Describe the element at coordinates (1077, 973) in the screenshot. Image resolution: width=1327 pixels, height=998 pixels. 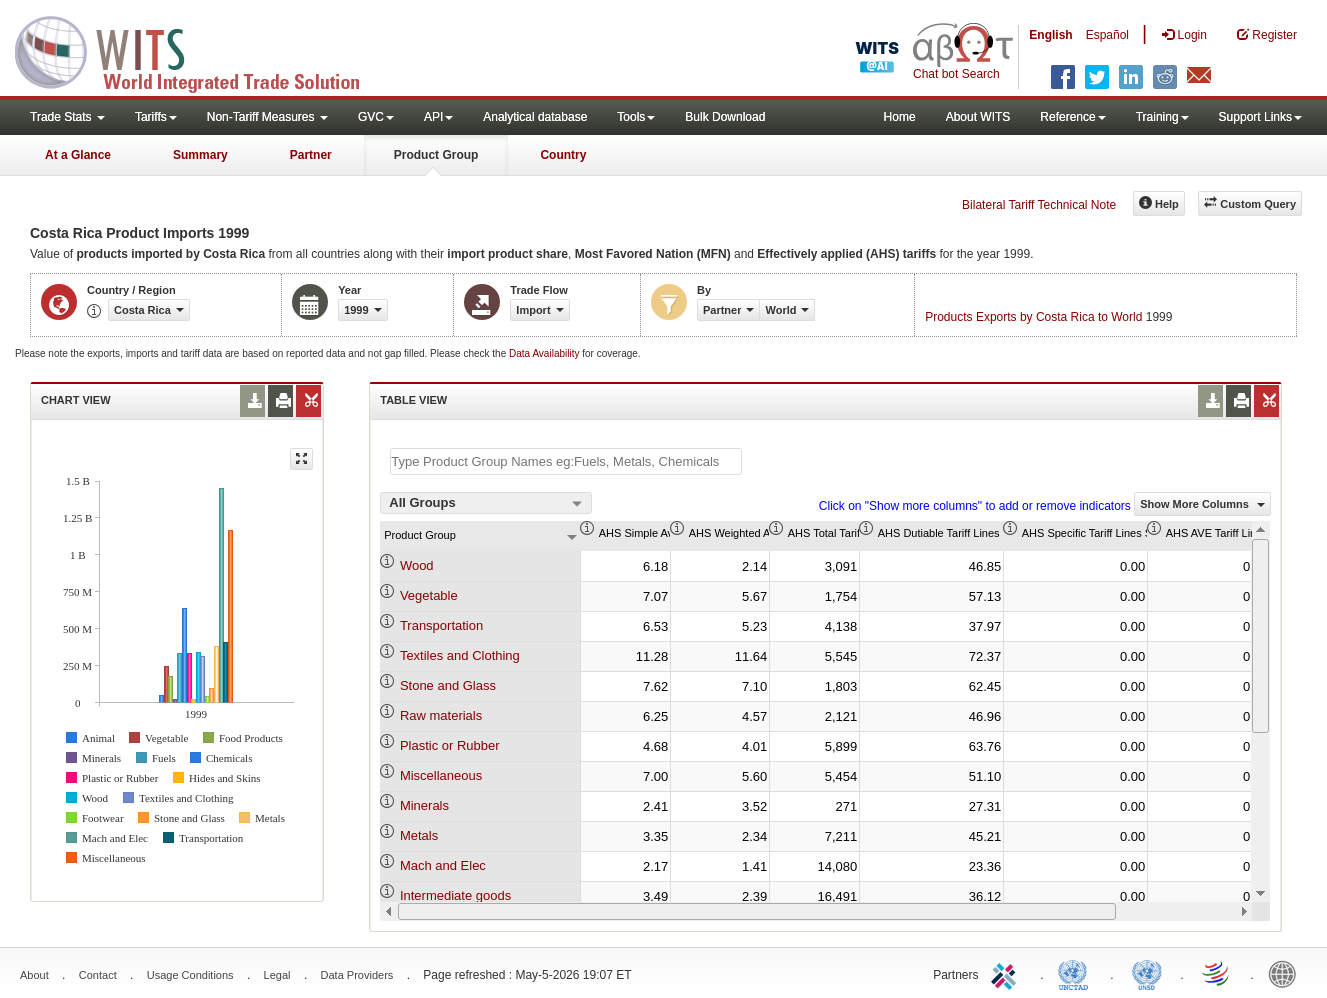
I see `UNCTAD` at that location.